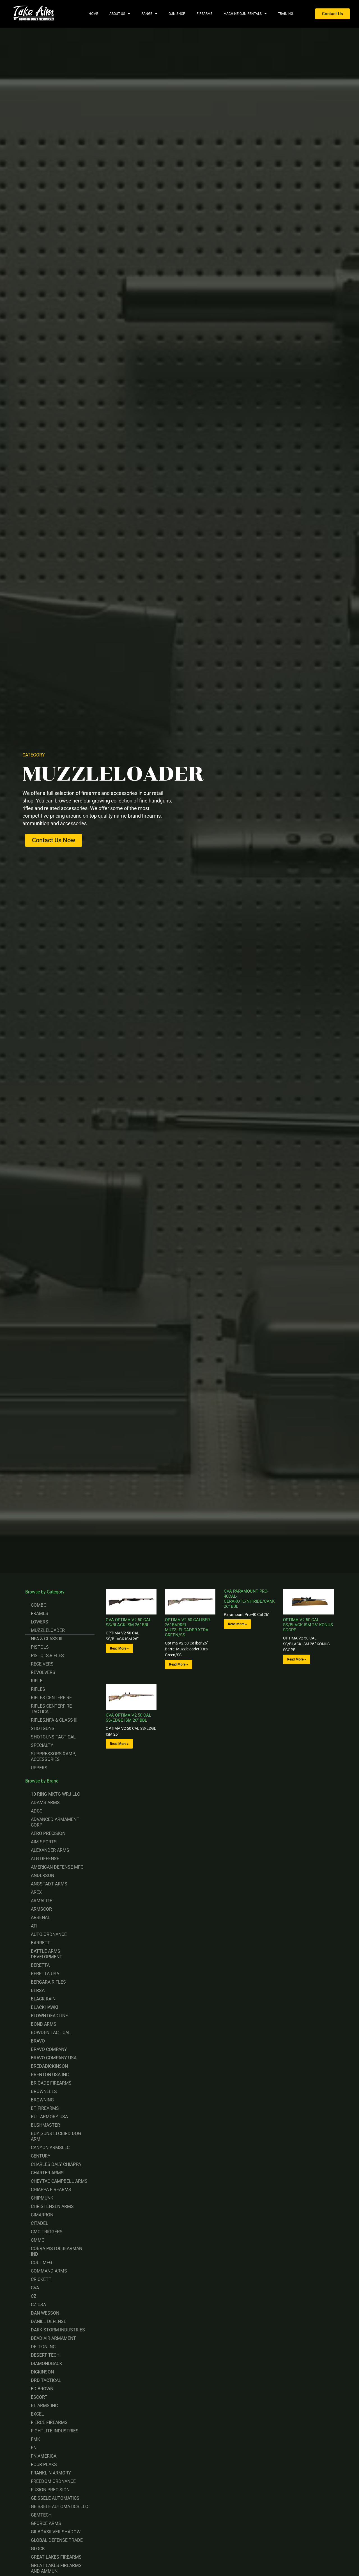 The width and height of the screenshot is (359, 2576). What do you see at coordinates (57, 1867) in the screenshot?
I see `AMERICAN DEFENSE MFG` at bounding box center [57, 1867].